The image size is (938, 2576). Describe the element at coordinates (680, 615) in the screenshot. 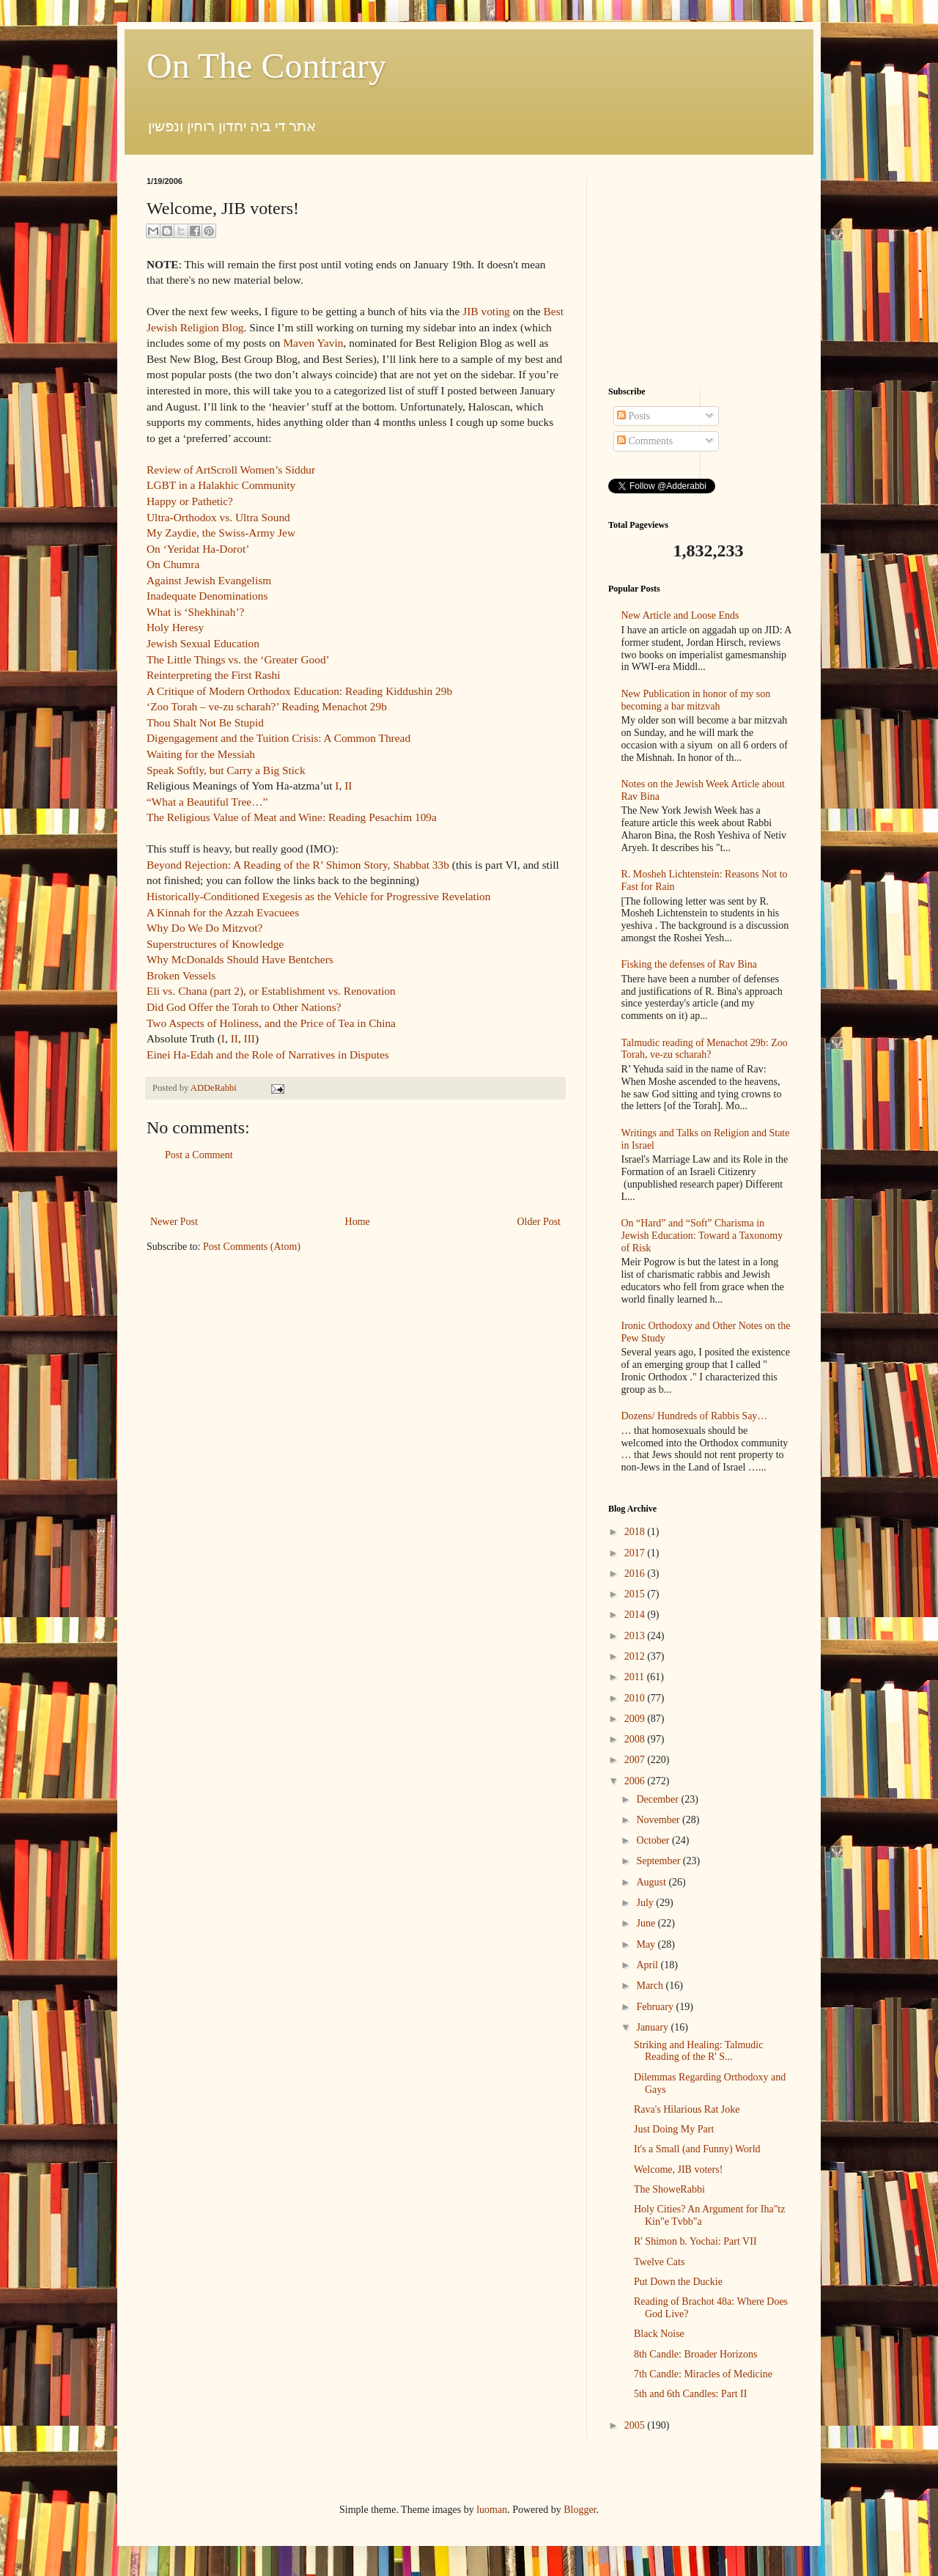

I see `New Article and Loose Ends` at that location.